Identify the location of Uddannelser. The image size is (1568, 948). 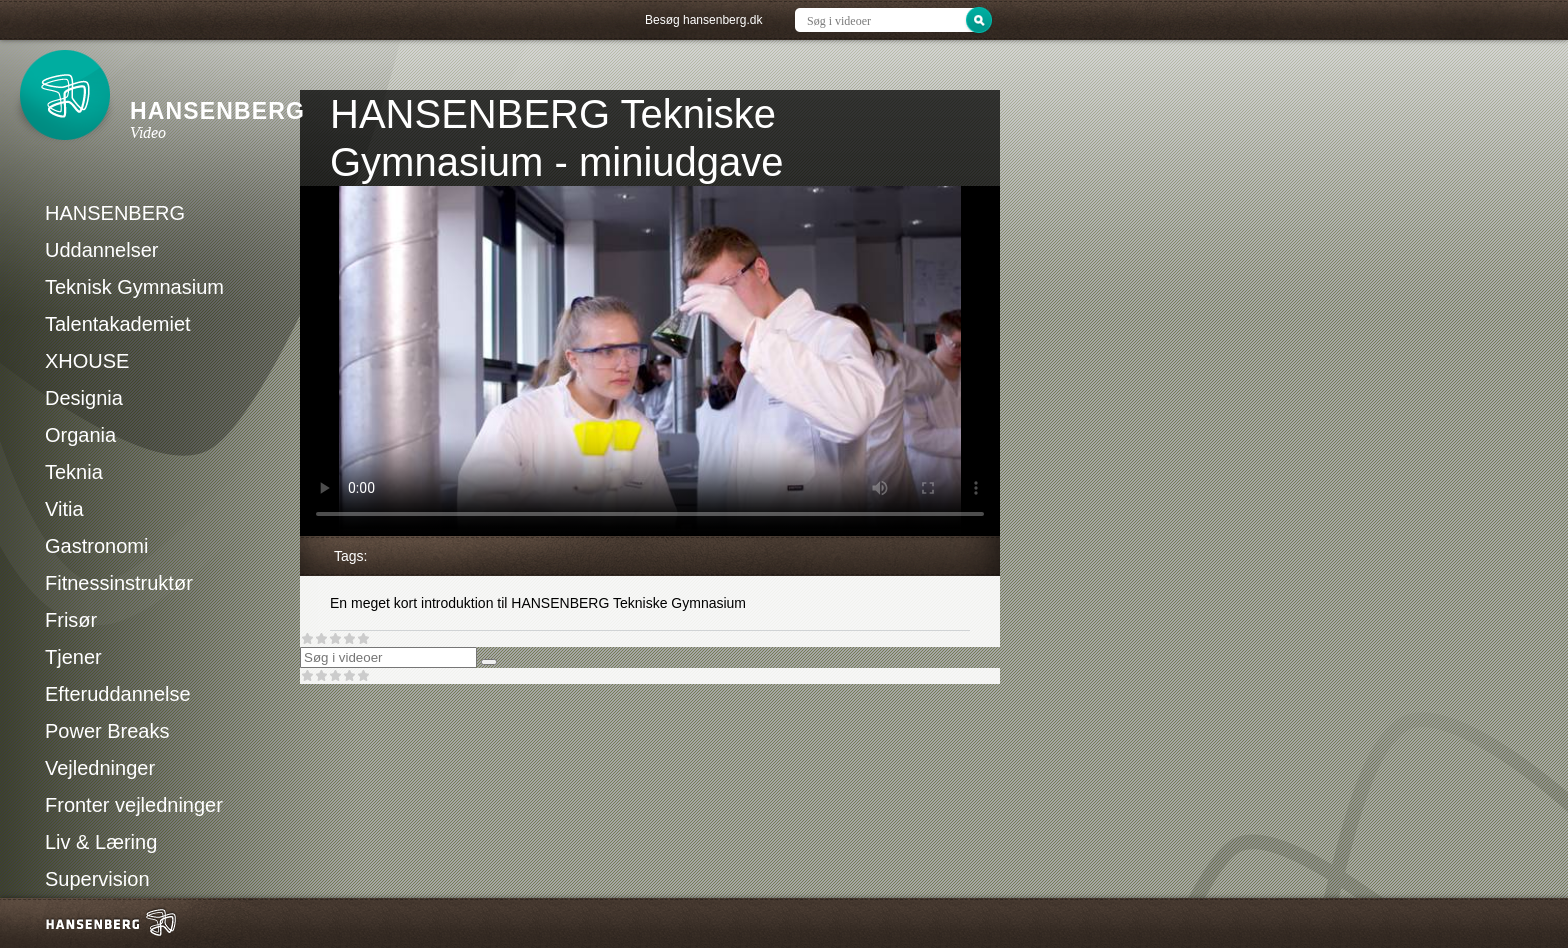
(101, 250).